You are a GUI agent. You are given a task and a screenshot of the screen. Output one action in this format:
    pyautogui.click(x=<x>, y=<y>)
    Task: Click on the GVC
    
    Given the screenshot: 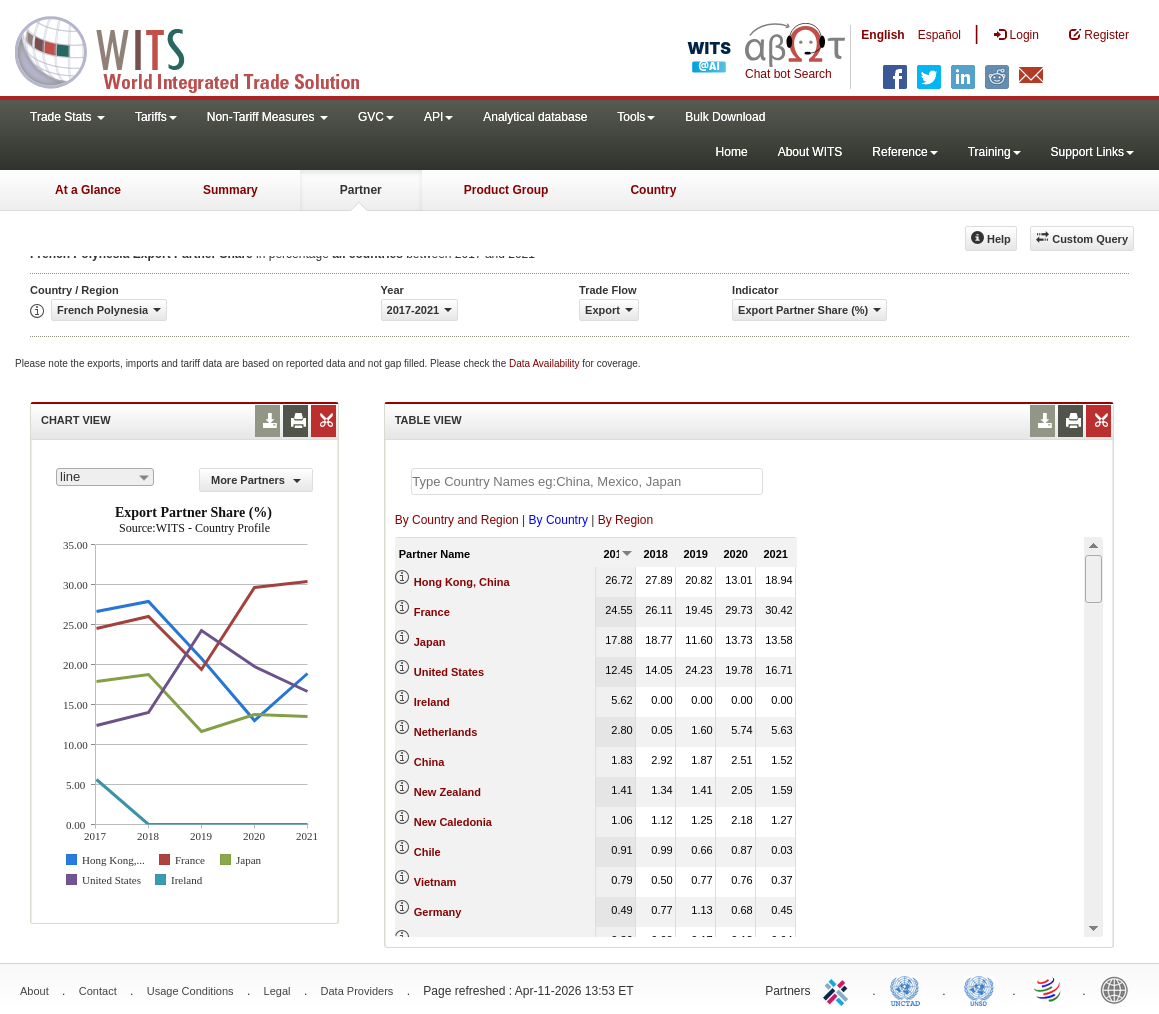 What is the action you would take?
    pyautogui.click(x=376, y=117)
    